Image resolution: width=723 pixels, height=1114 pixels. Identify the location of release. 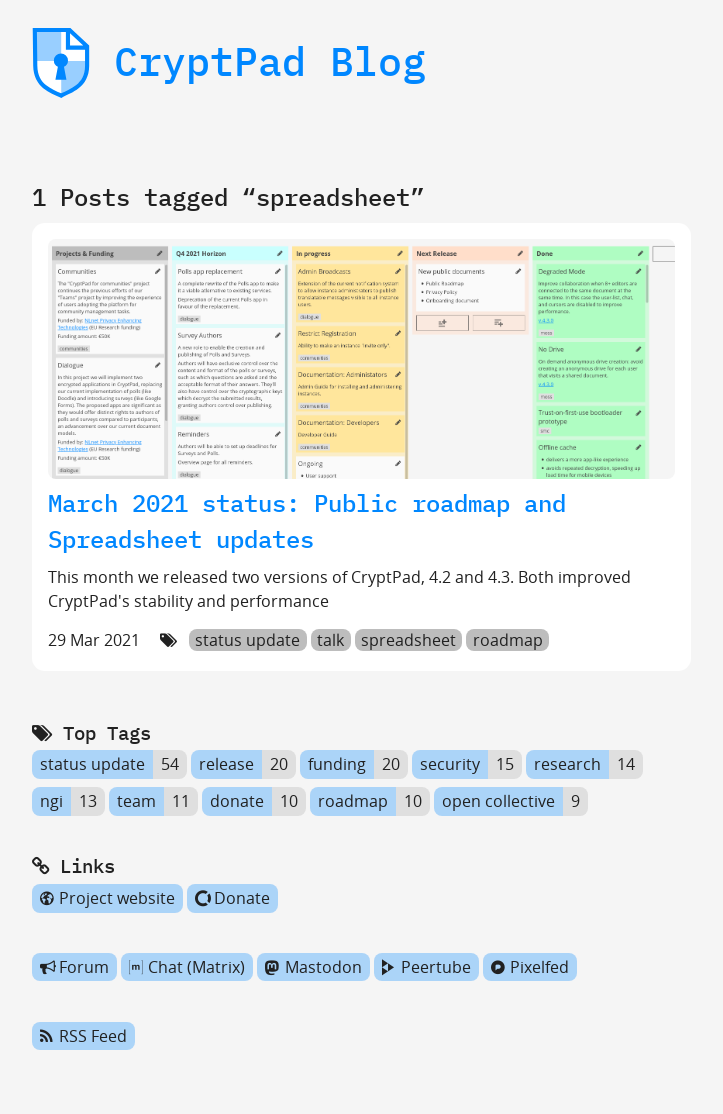
(226, 765).